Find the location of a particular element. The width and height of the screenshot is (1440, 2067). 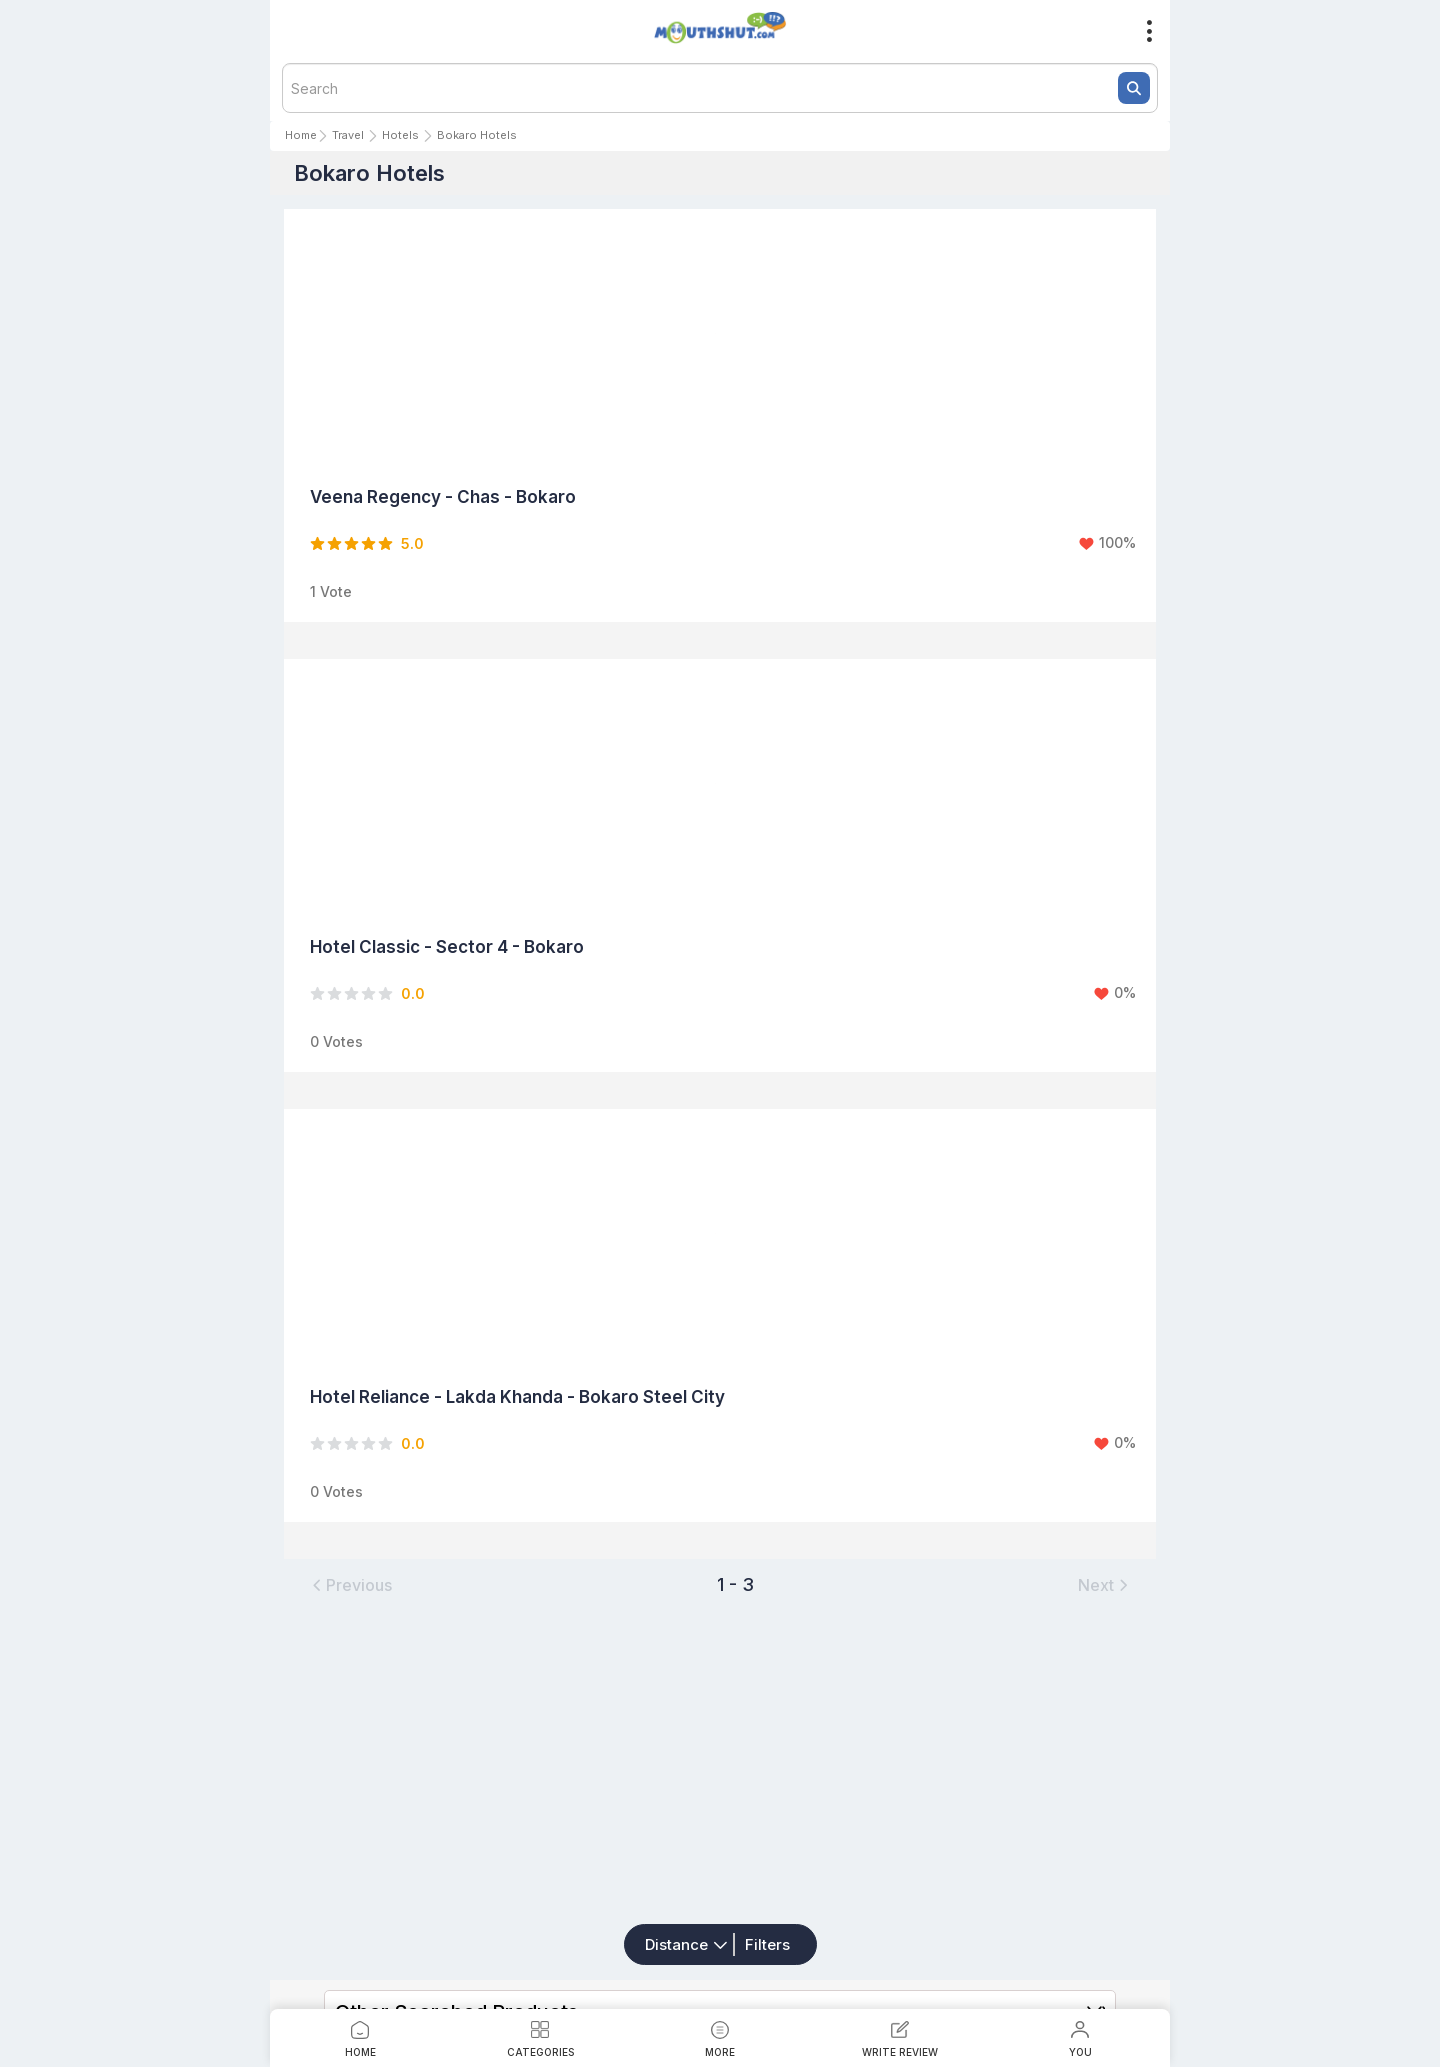

Hotel Reliance - Lakda Khanda - Bokaro Steel City is located at coordinates (517, 1397).